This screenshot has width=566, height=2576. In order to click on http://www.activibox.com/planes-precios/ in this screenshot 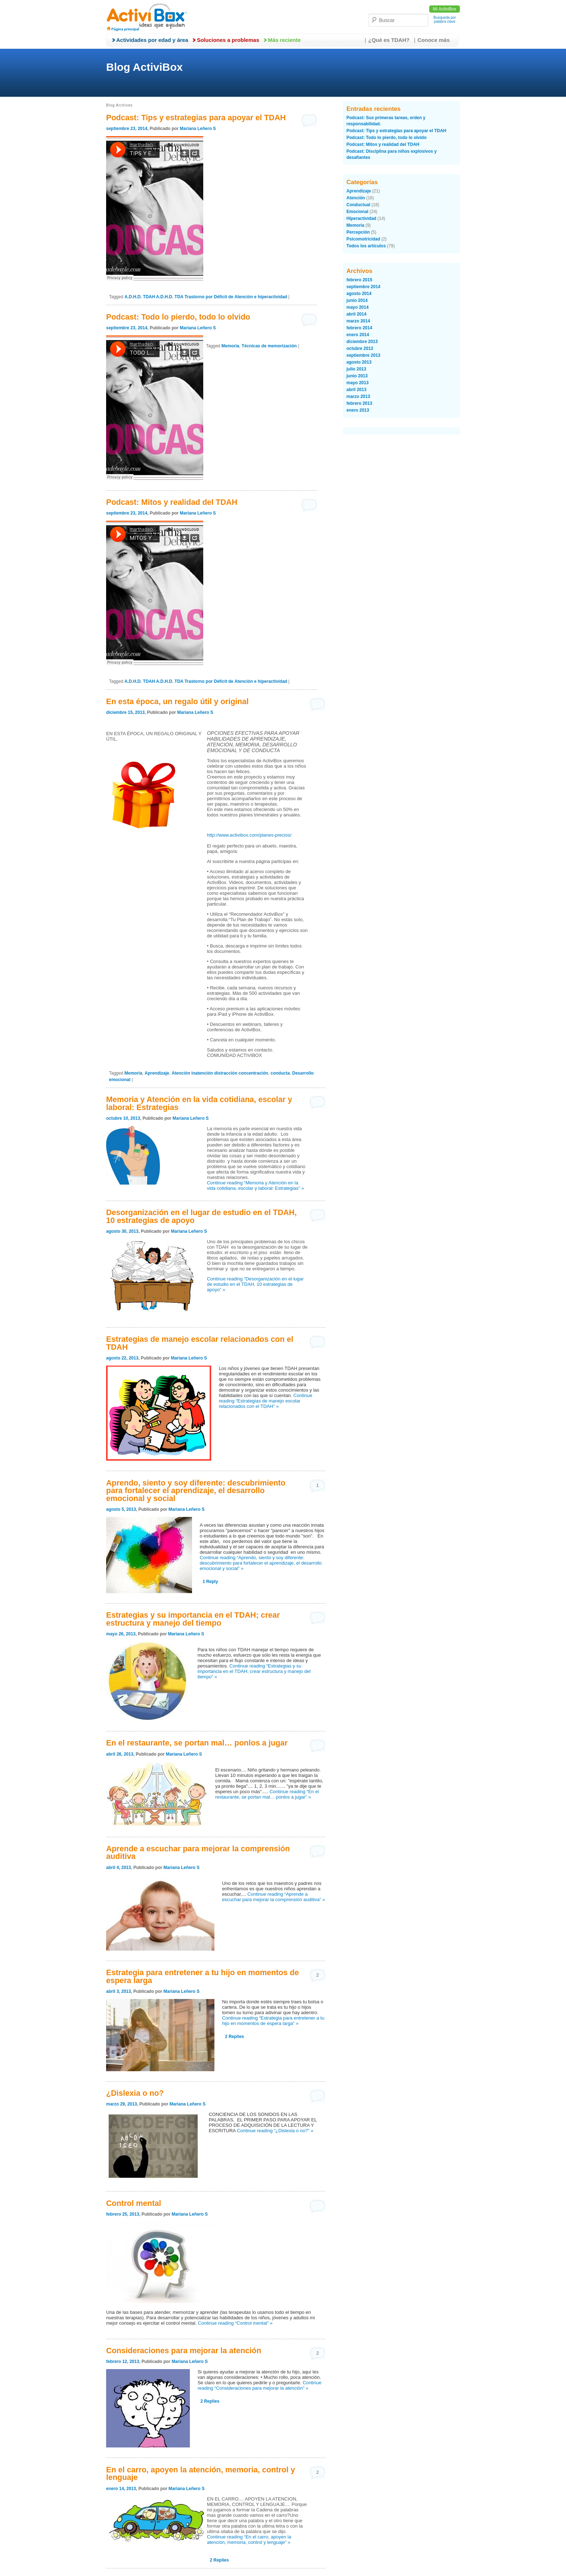, I will do `click(249, 835)`.